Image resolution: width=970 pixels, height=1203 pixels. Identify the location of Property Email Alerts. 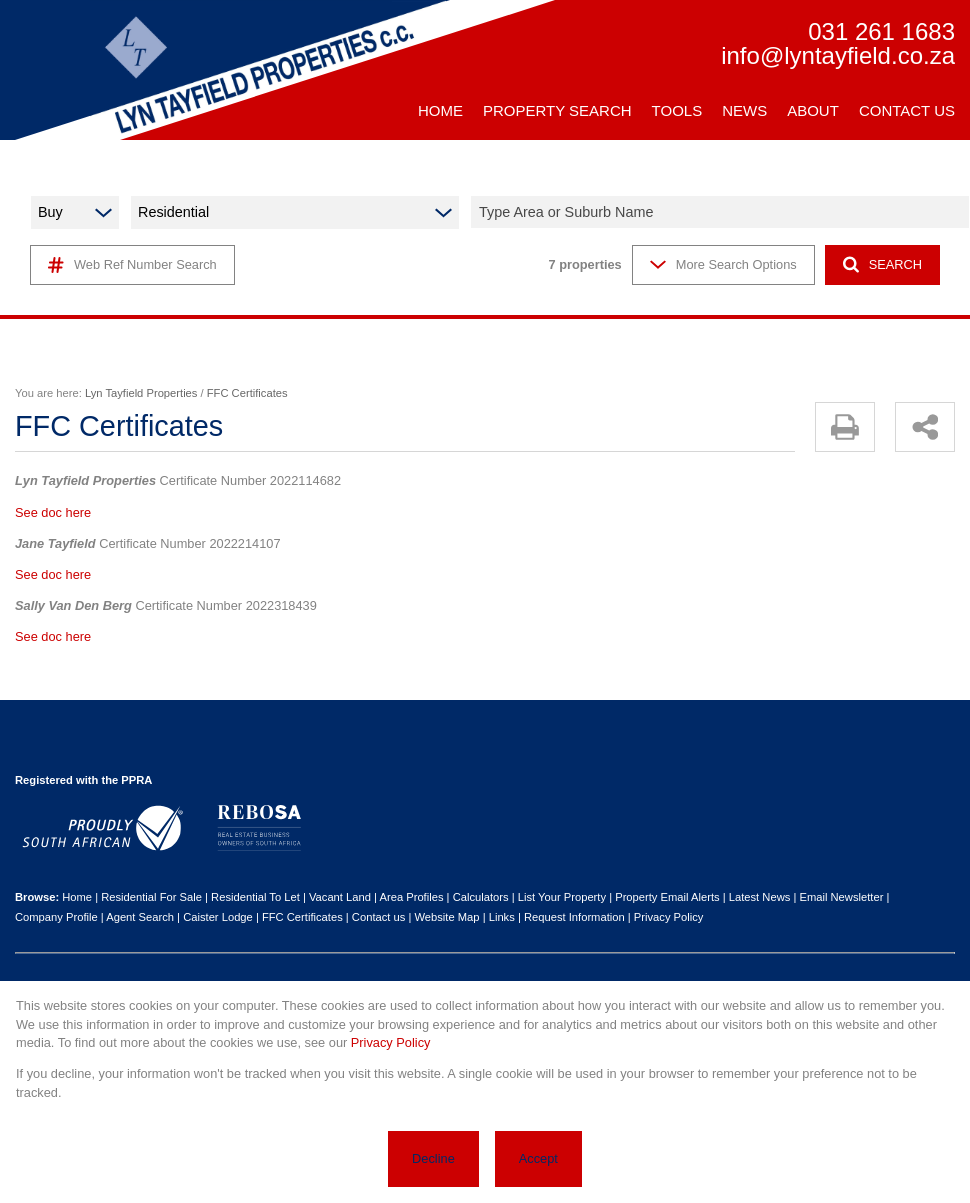
(667, 897).